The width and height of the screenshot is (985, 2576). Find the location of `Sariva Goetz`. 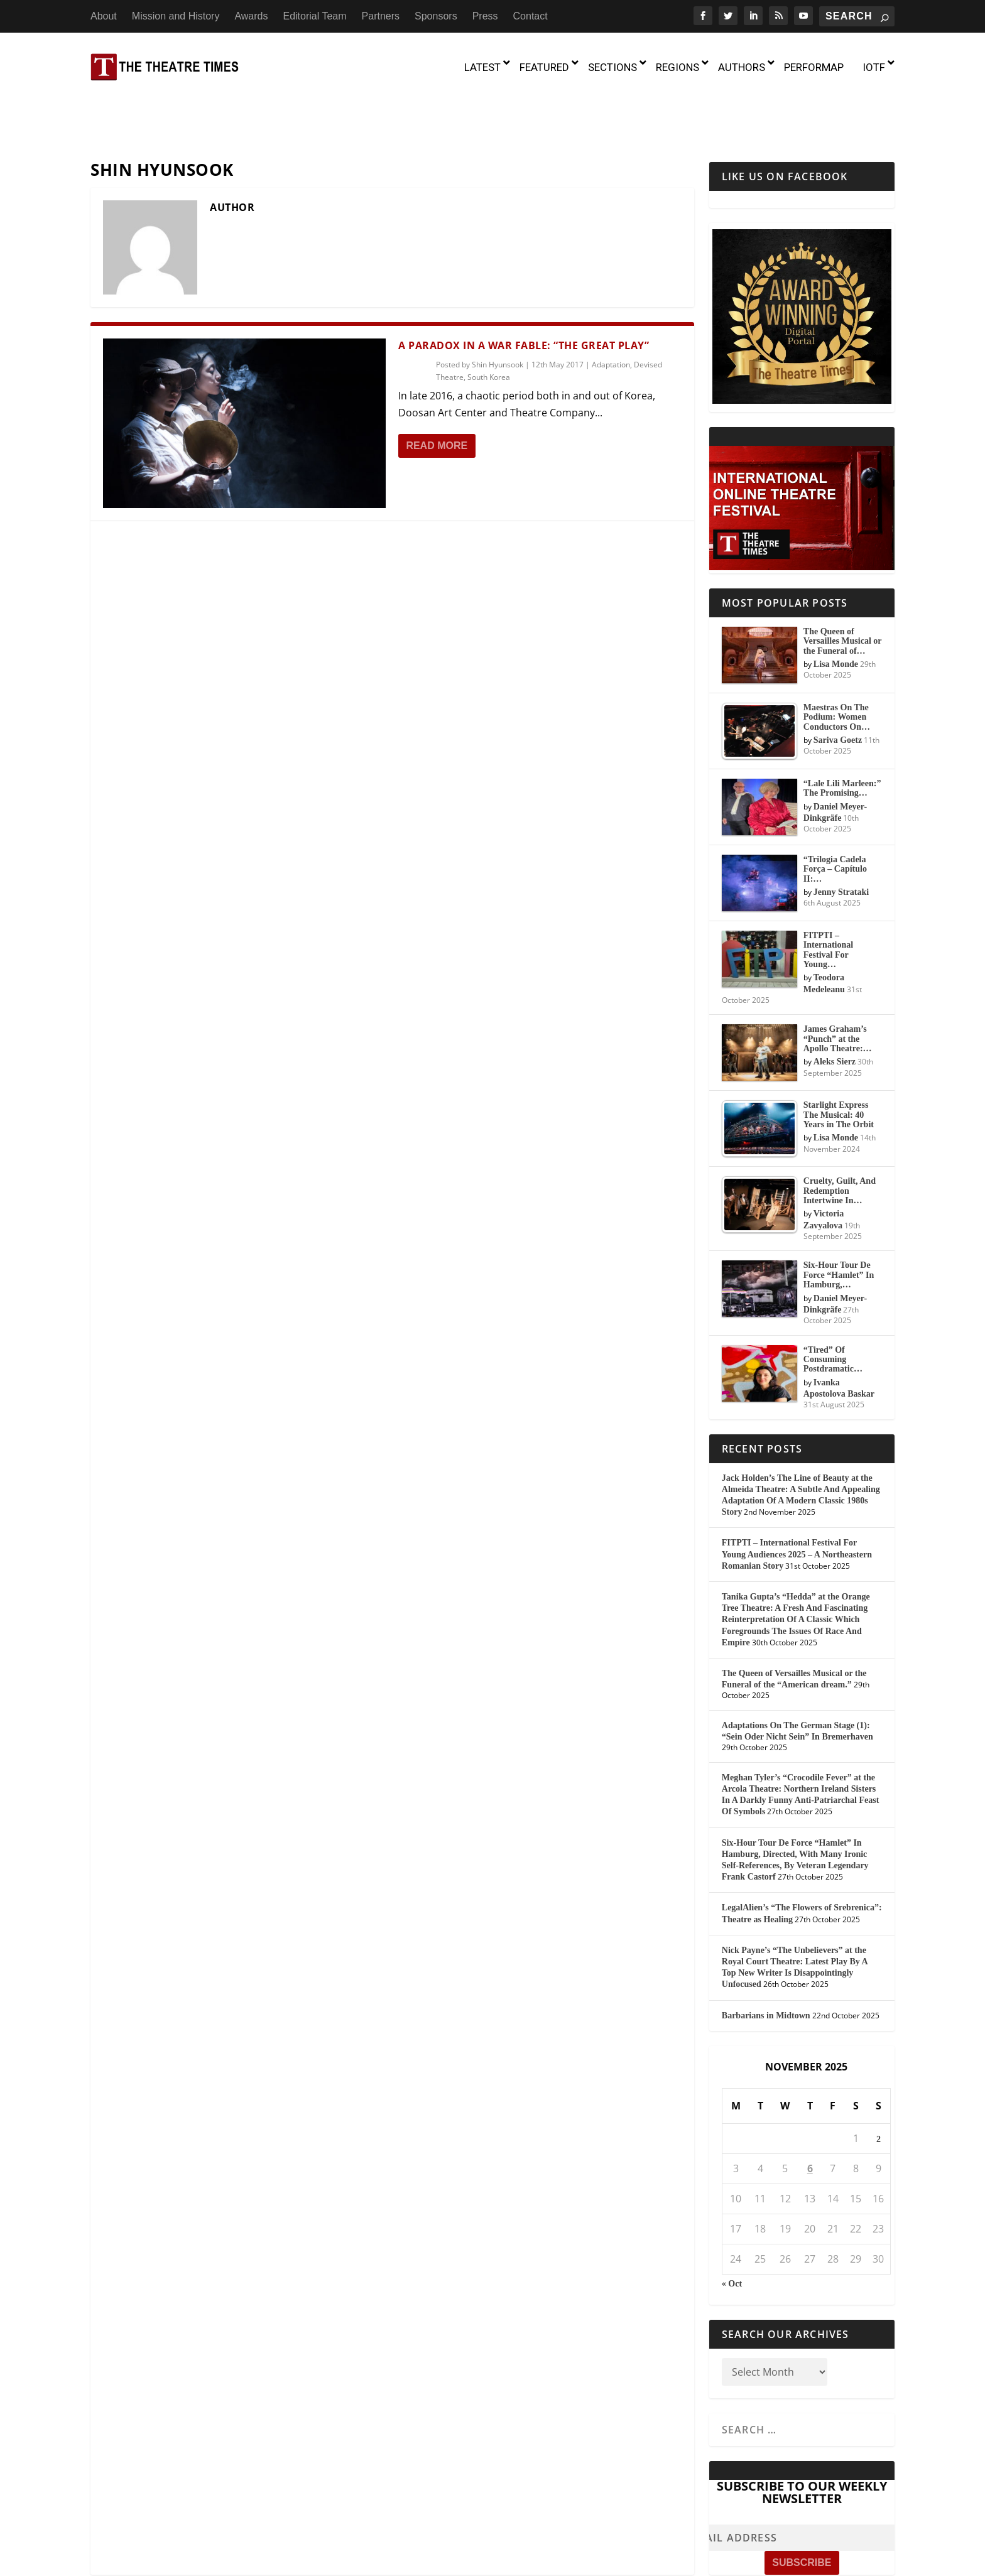

Sariva Goetz is located at coordinates (838, 686).